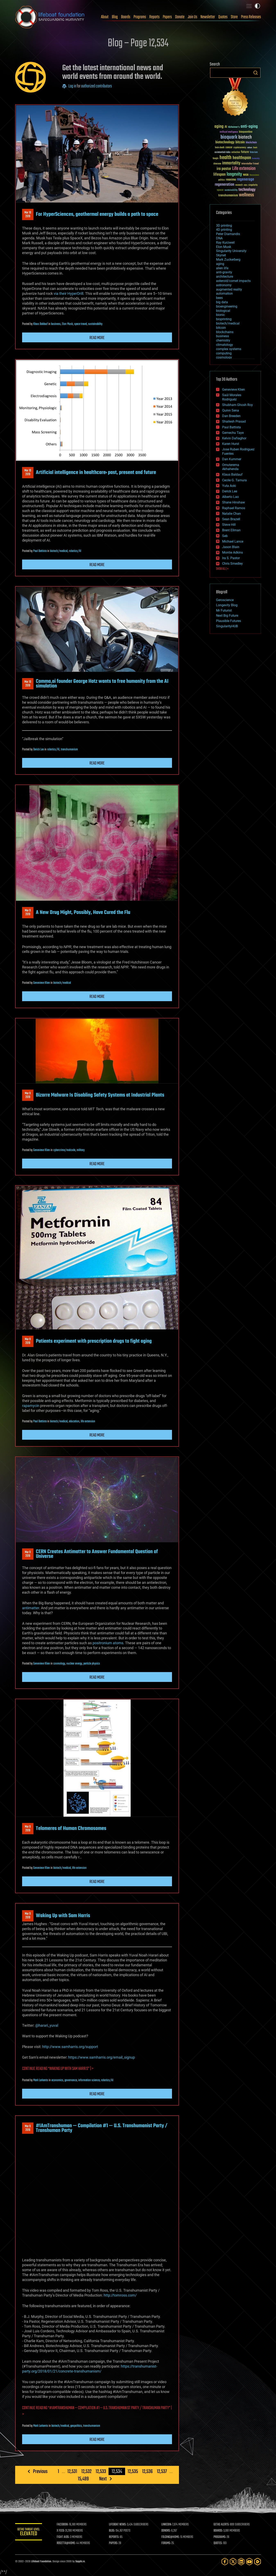  Describe the element at coordinates (57, 2069) in the screenshot. I see `Continue reading “Waking Up with Sam Harris” | >` at that location.